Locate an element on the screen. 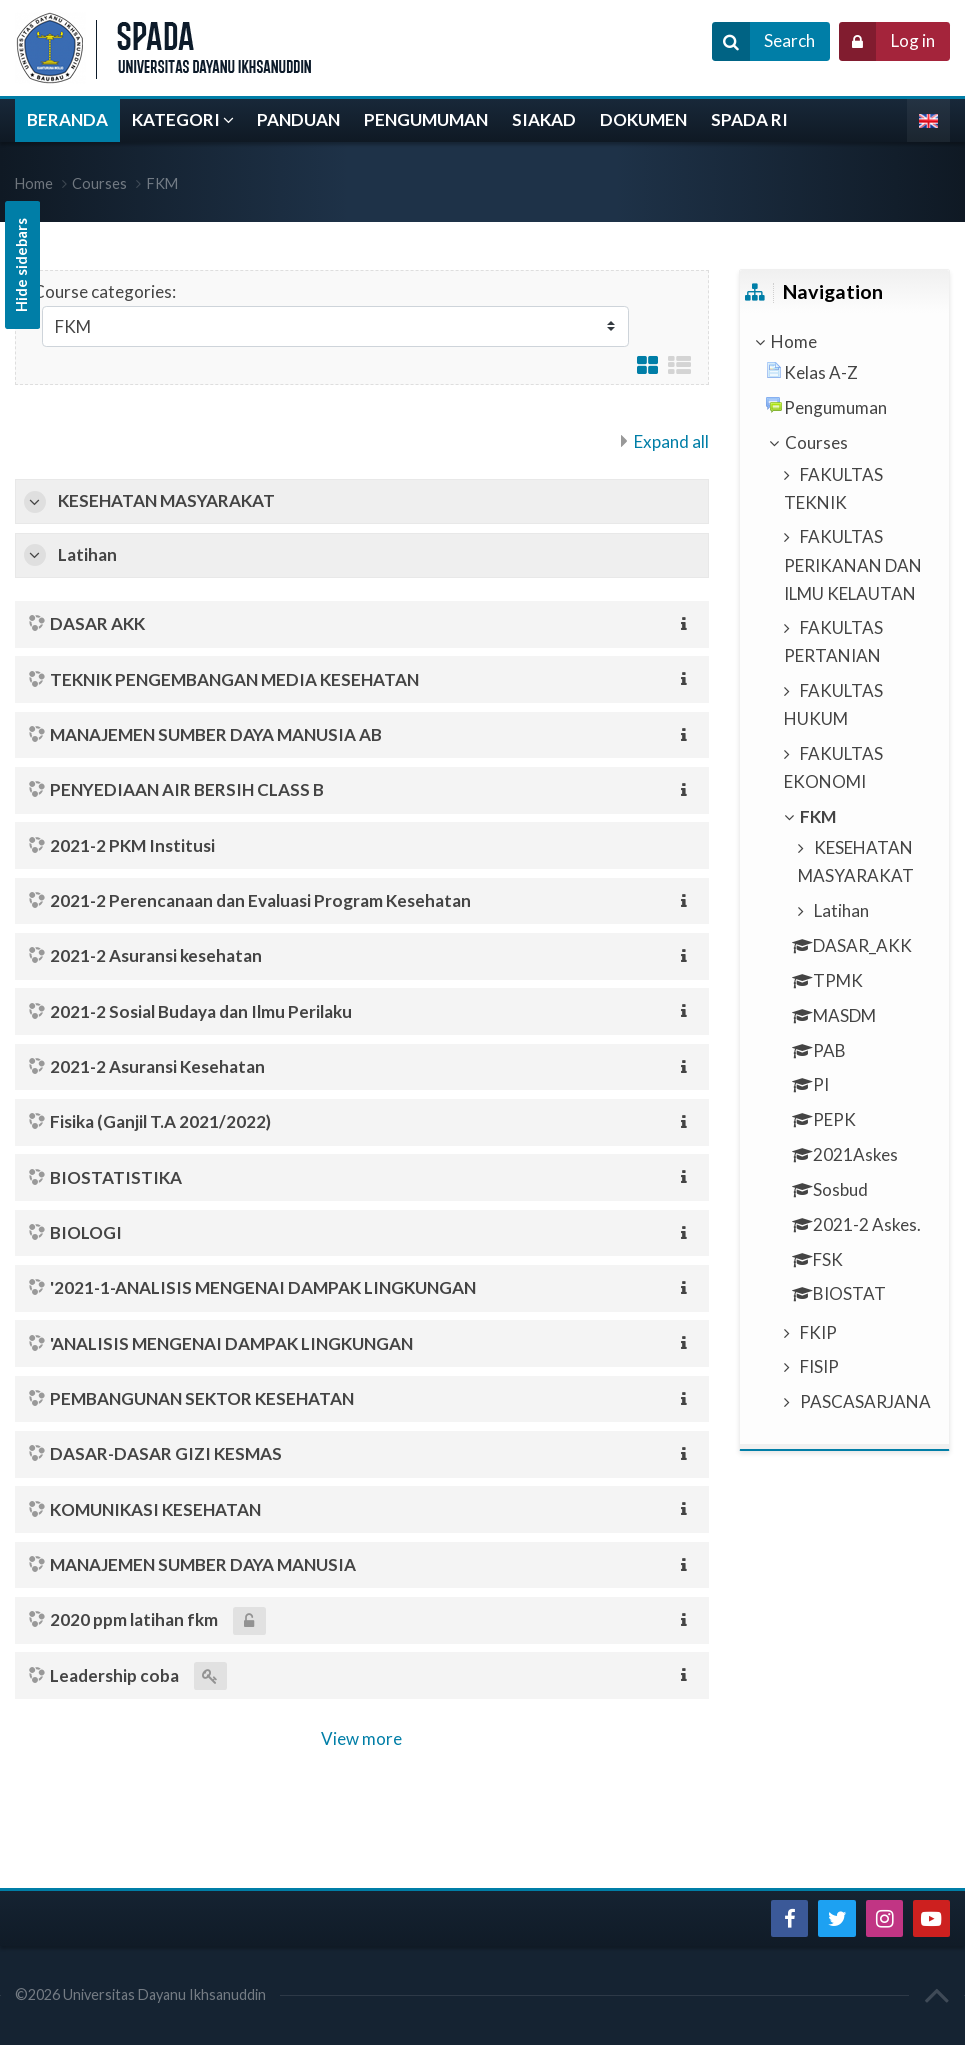 The height and width of the screenshot is (2045, 965). SPADA RI is located at coordinates (749, 119).